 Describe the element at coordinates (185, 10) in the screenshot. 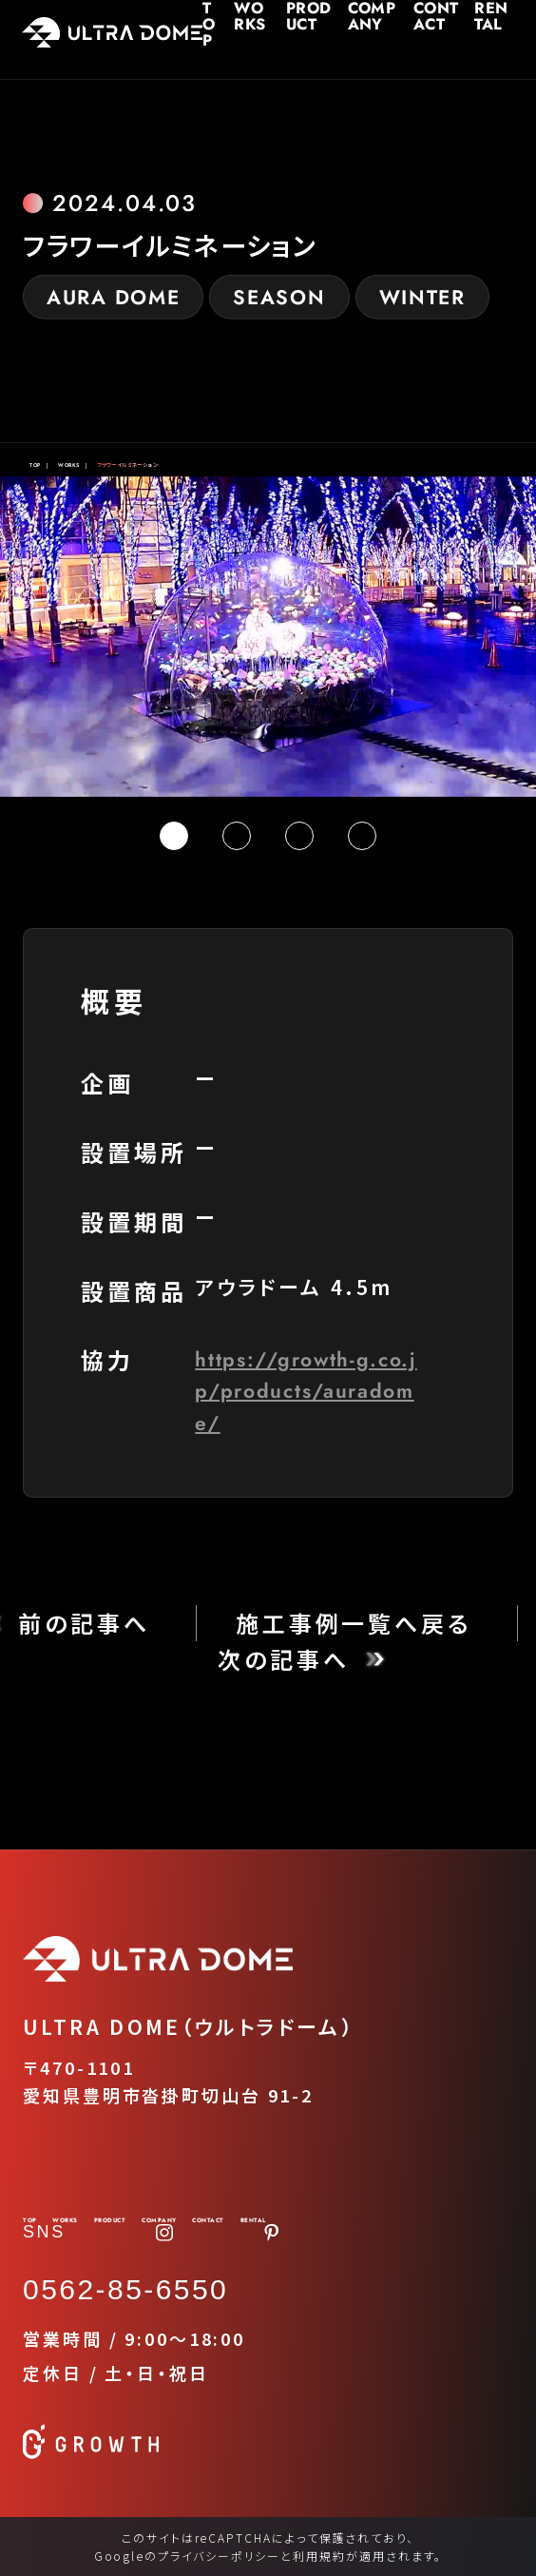

I see `TOP` at that location.